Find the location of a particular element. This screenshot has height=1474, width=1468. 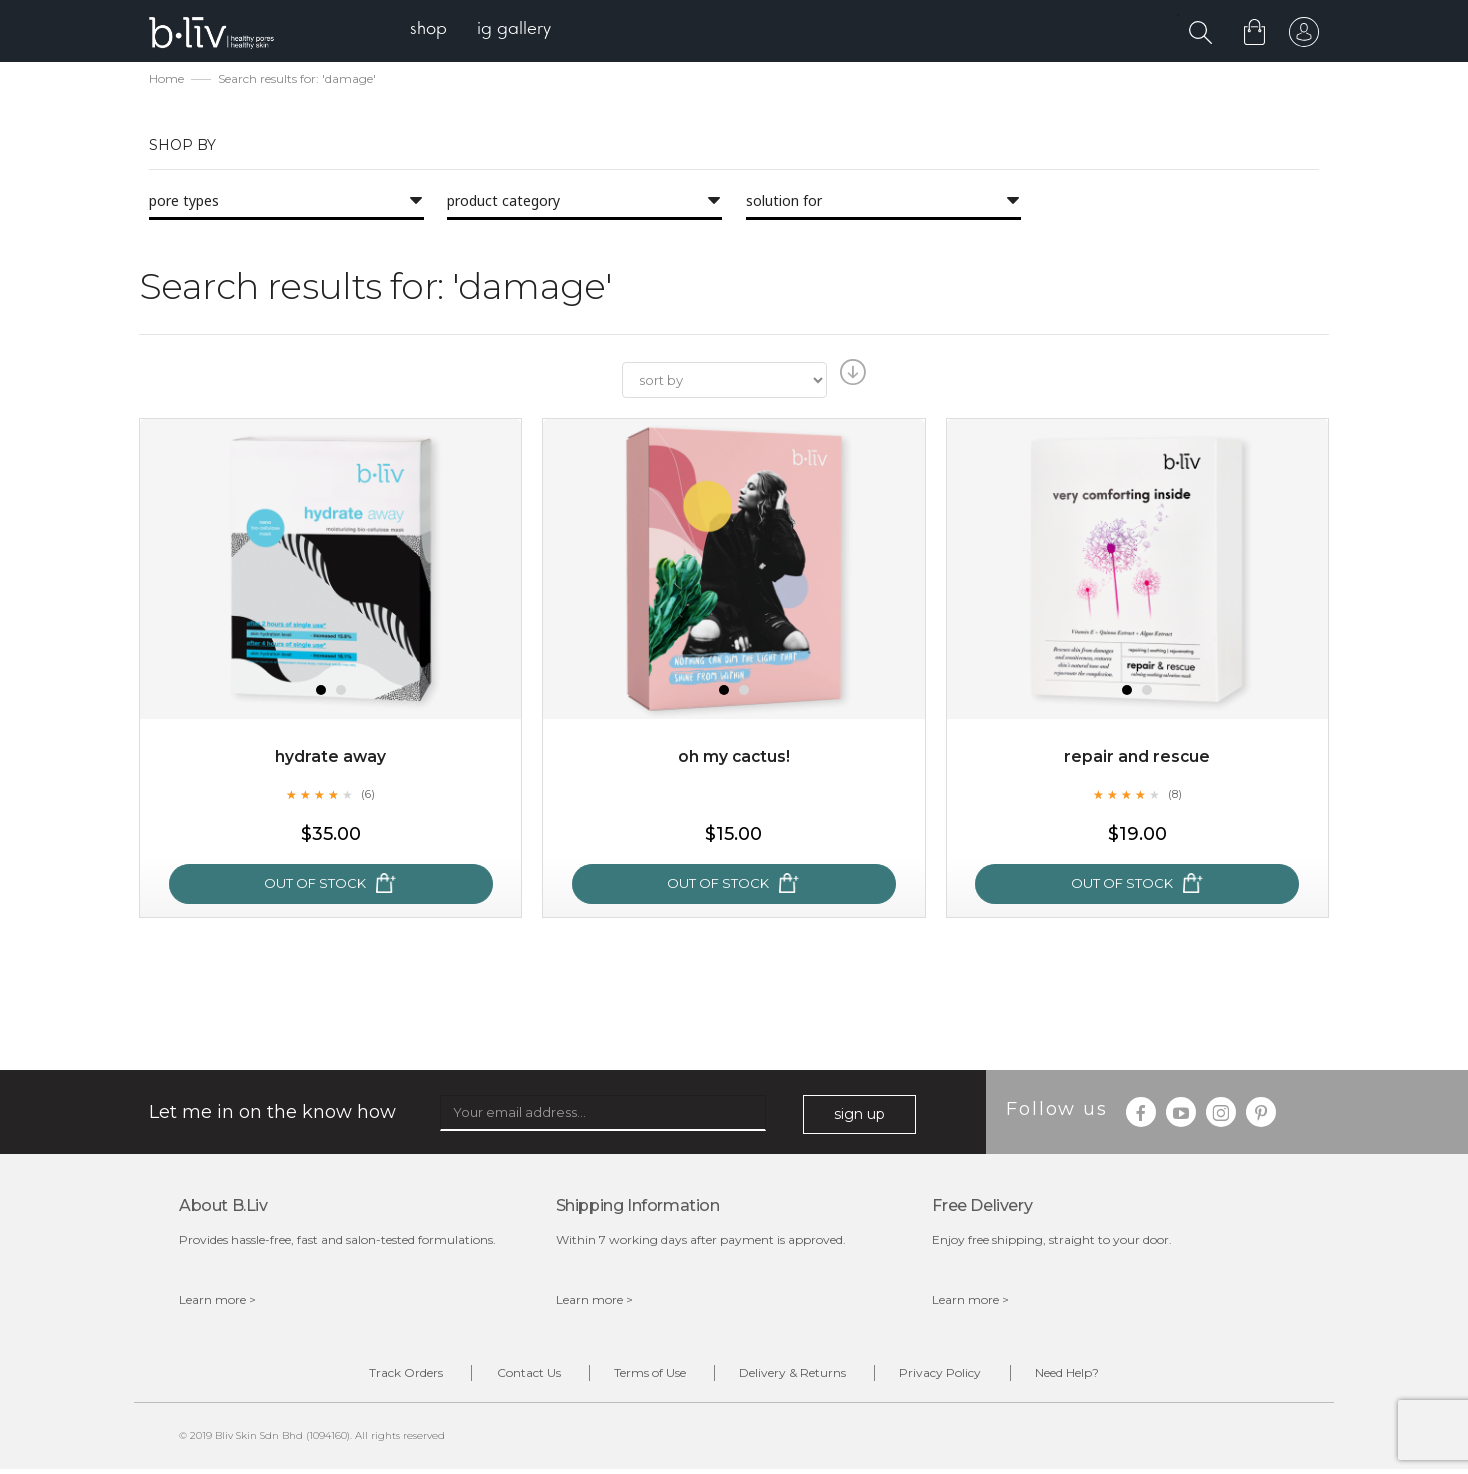

Learn more > is located at coordinates (217, 1301).